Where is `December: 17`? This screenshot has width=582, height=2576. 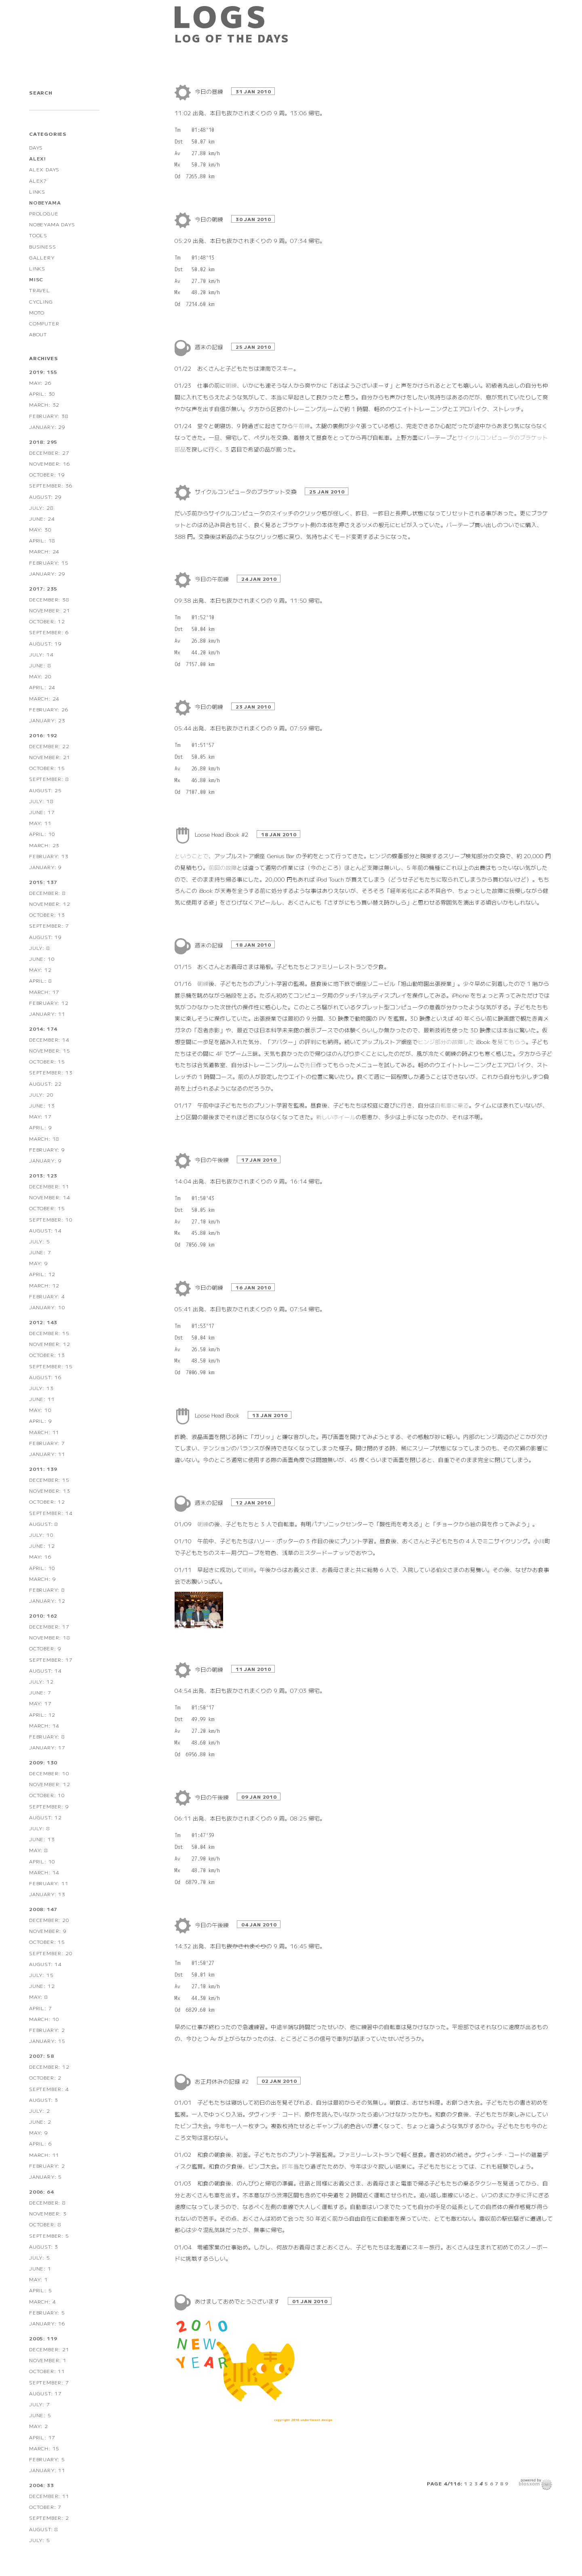 December: 17 is located at coordinates (49, 1626).